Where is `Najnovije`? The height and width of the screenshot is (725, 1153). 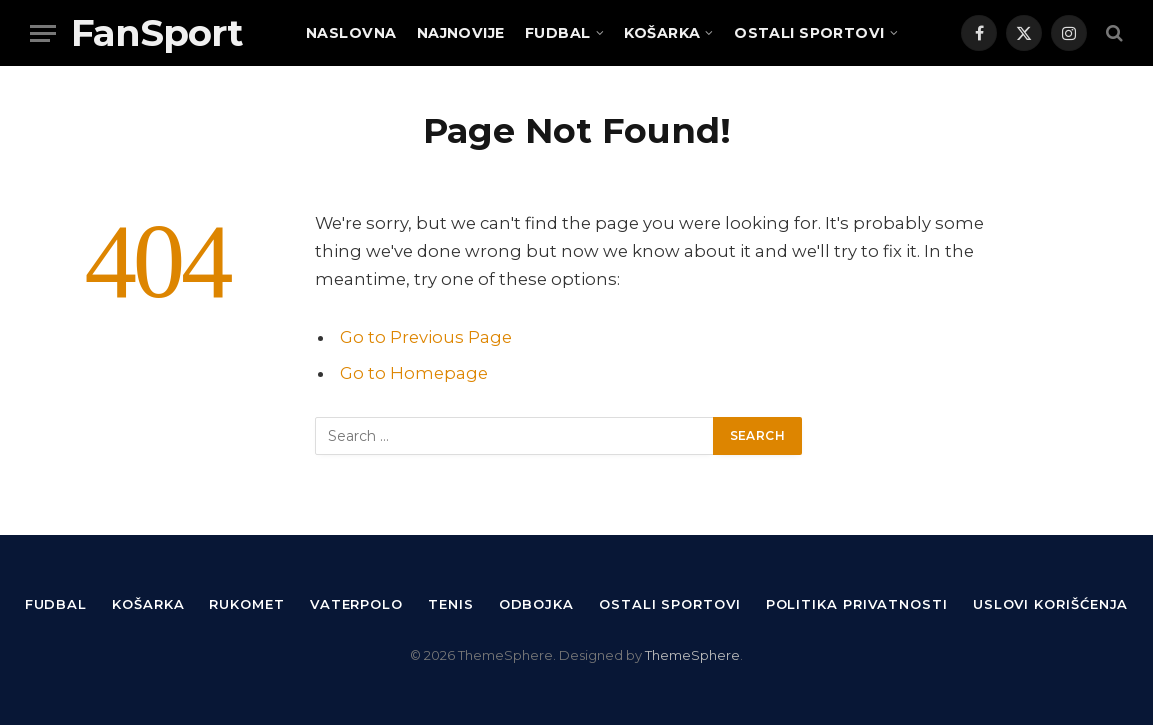
Najnovije is located at coordinates (461, 33).